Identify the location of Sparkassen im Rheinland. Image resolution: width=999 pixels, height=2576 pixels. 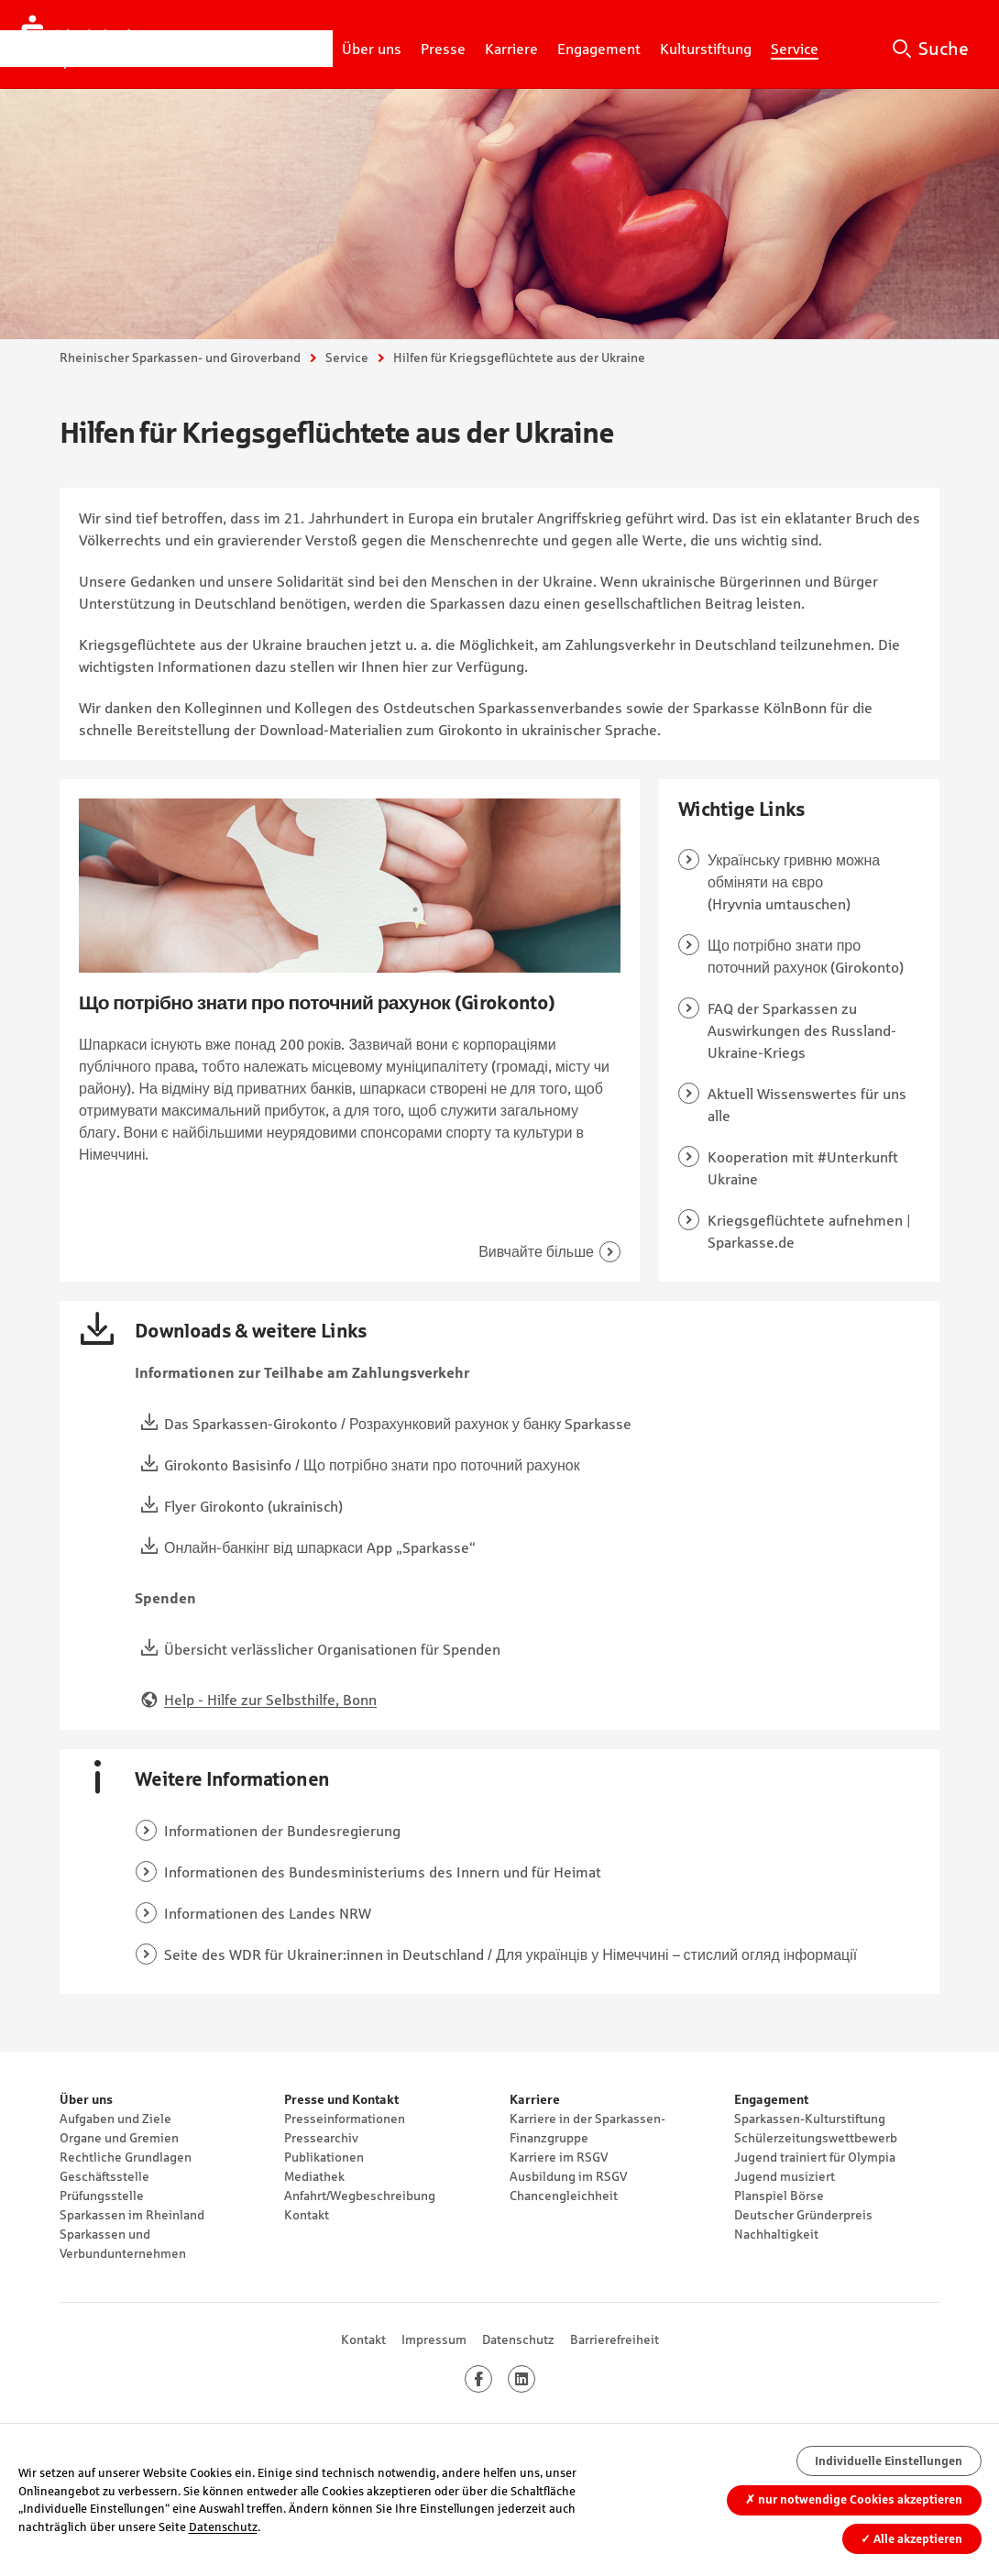
(132, 2214).